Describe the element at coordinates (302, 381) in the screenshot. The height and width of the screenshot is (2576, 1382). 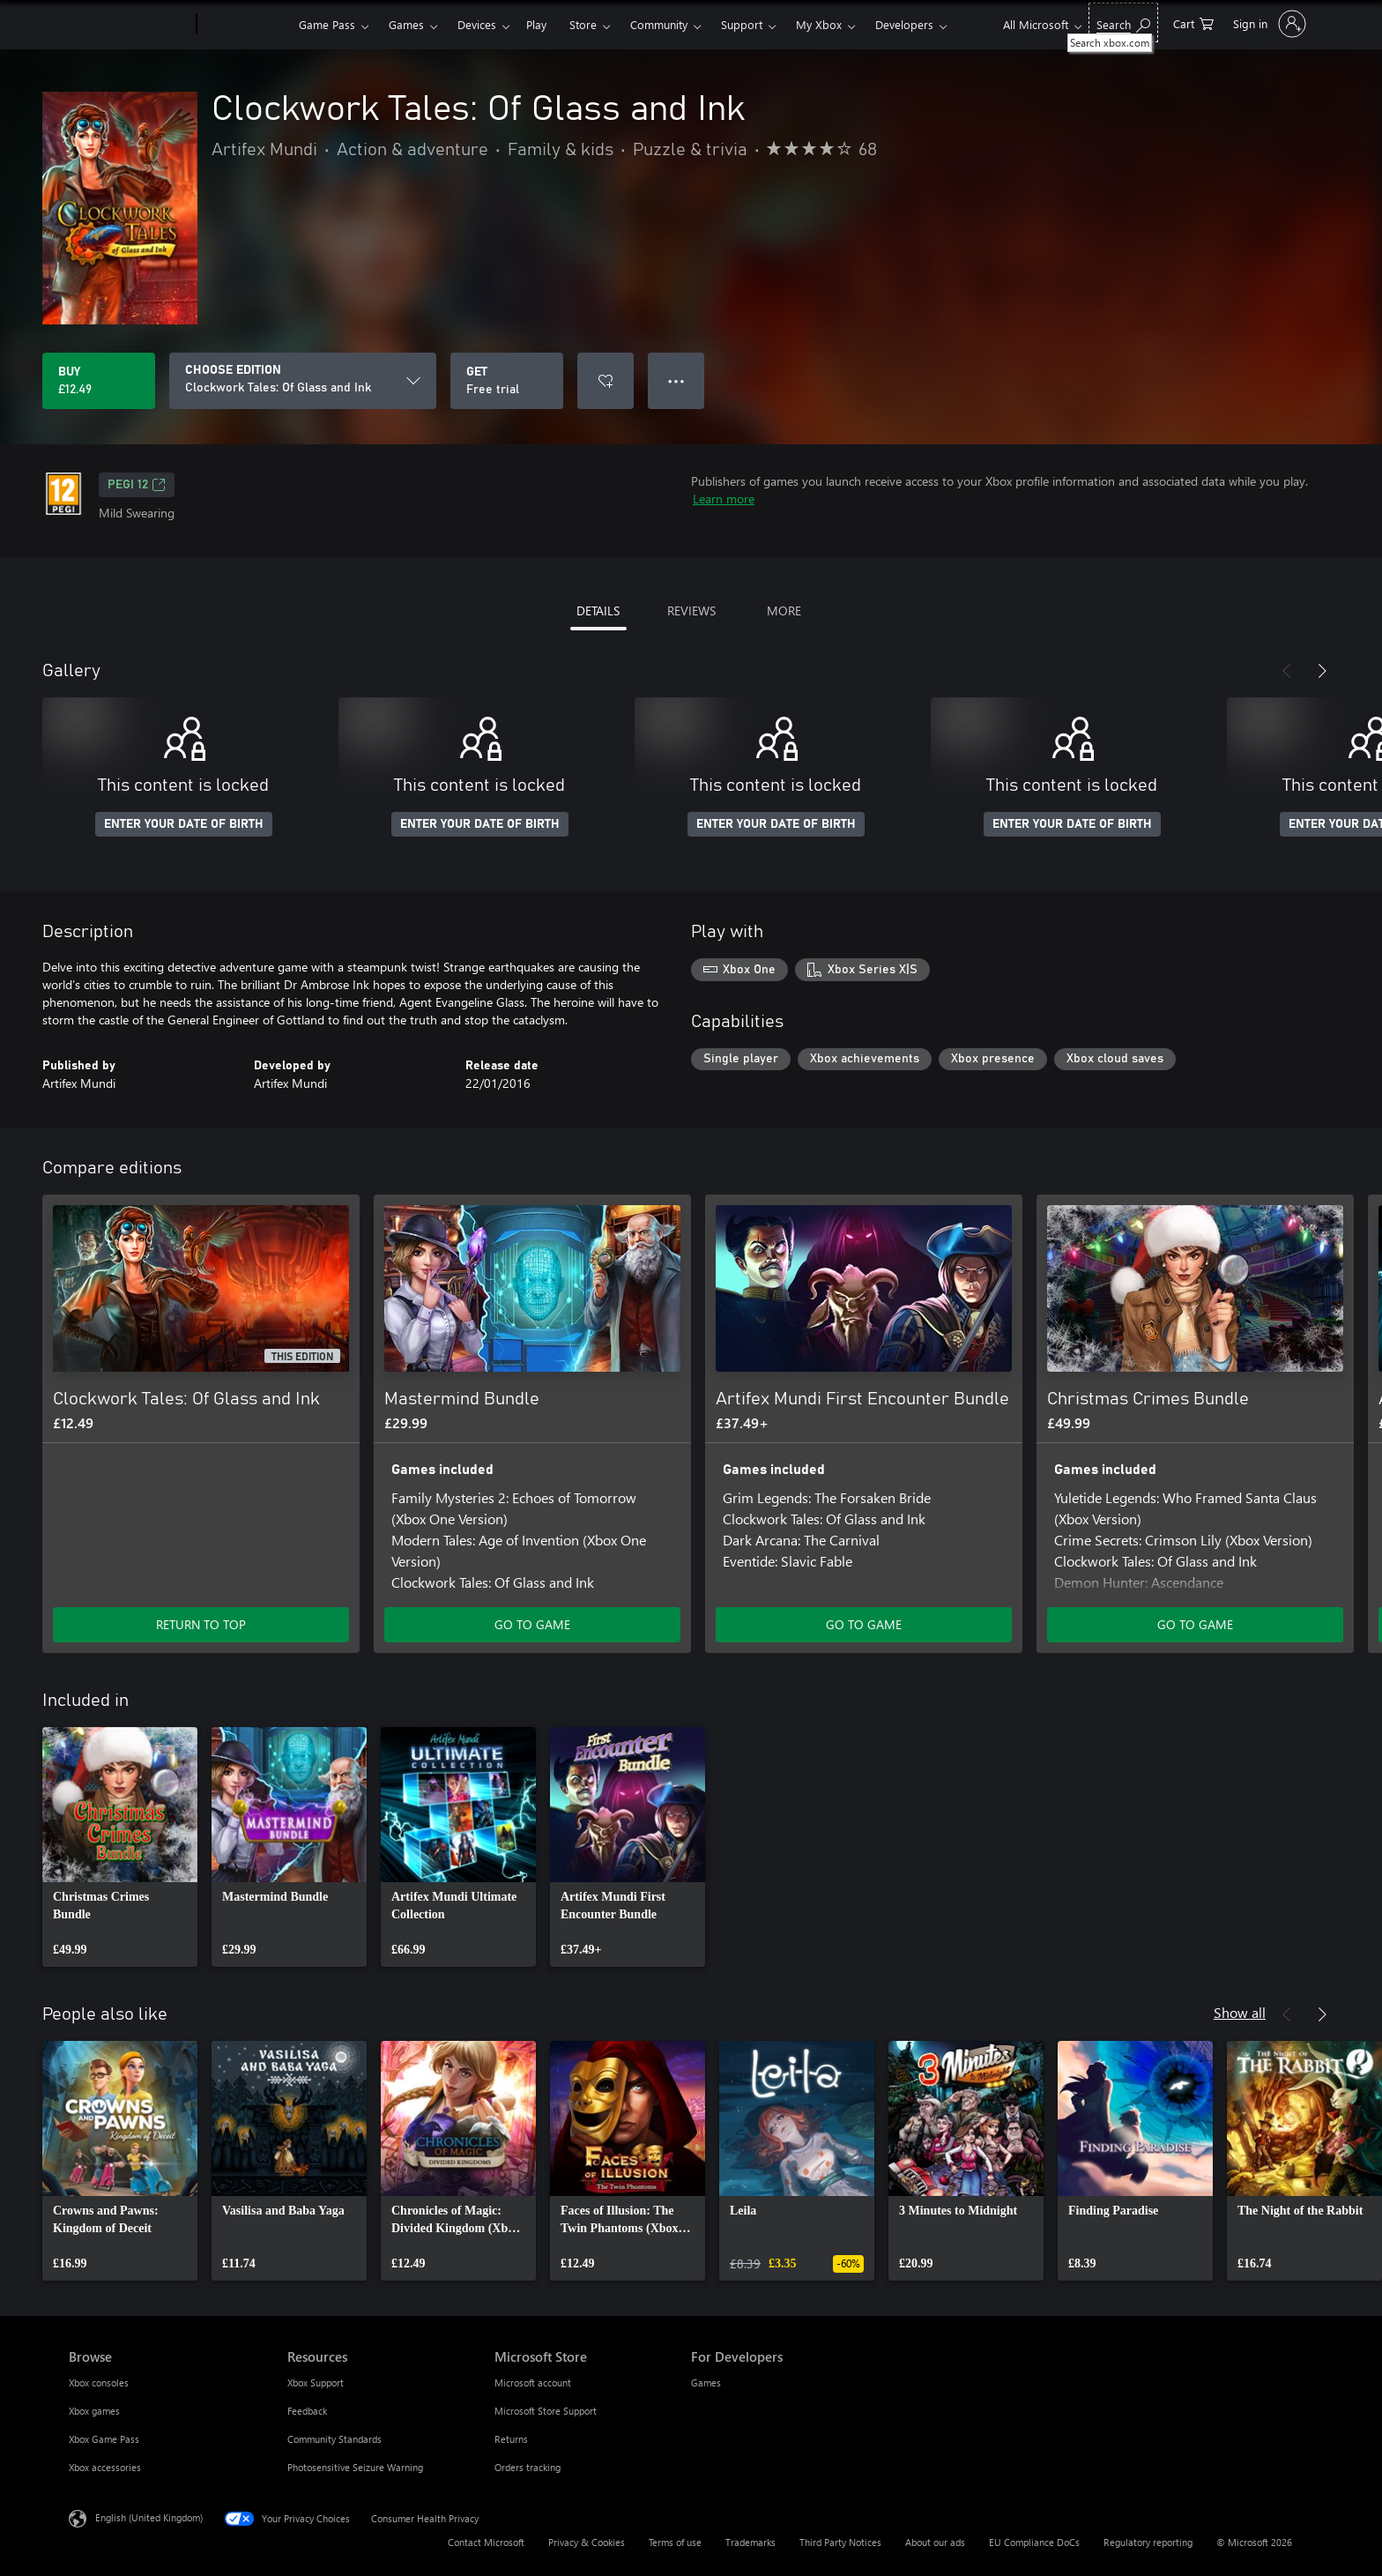
I see `[CHOOSE EDITION]` at that location.